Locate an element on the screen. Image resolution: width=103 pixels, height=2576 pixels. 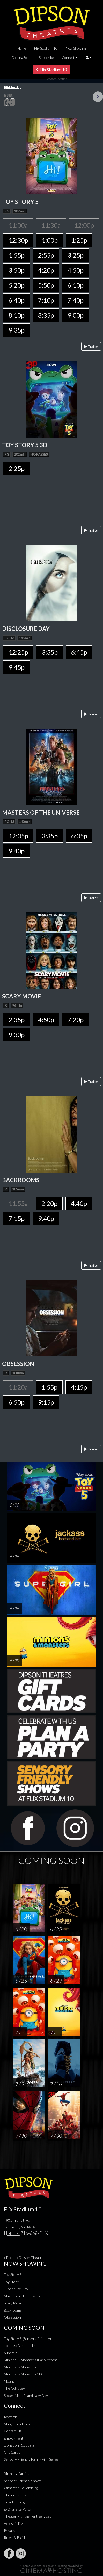
Gift Cards is located at coordinates (12, 2452).